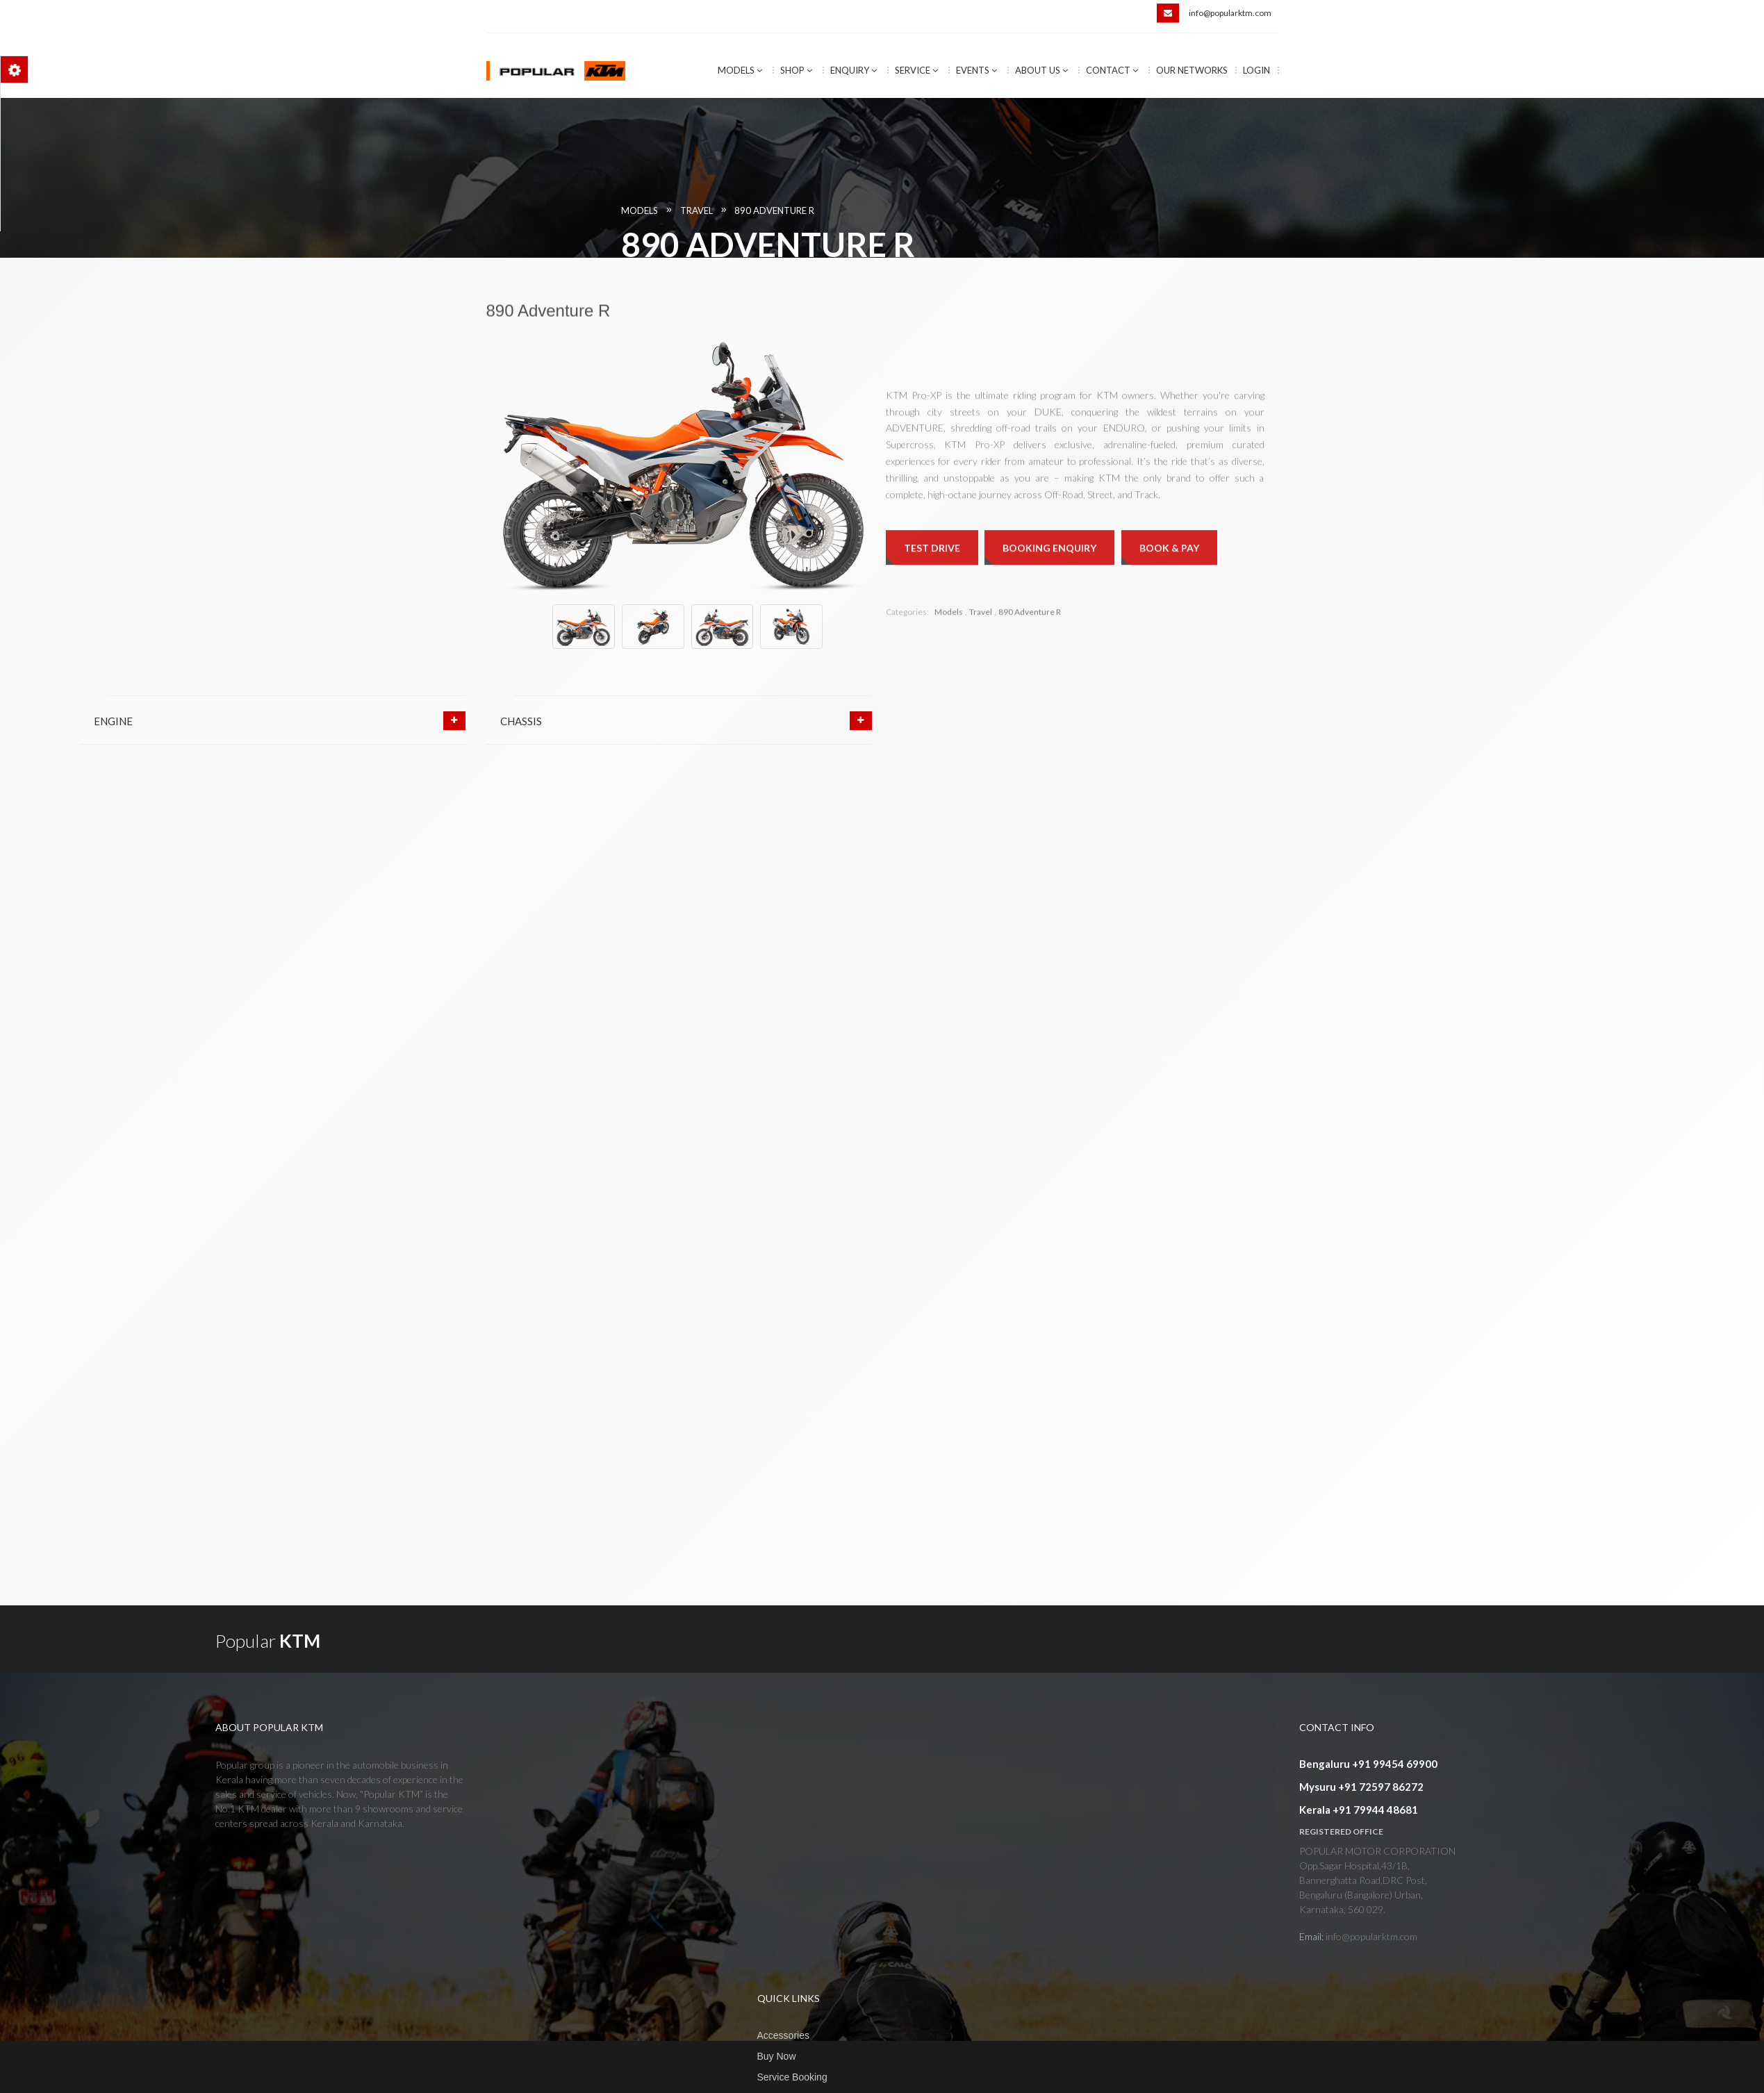 The width and height of the screenshot is (1764, 2093). I want to click on Accessories, so click(783, 2035).